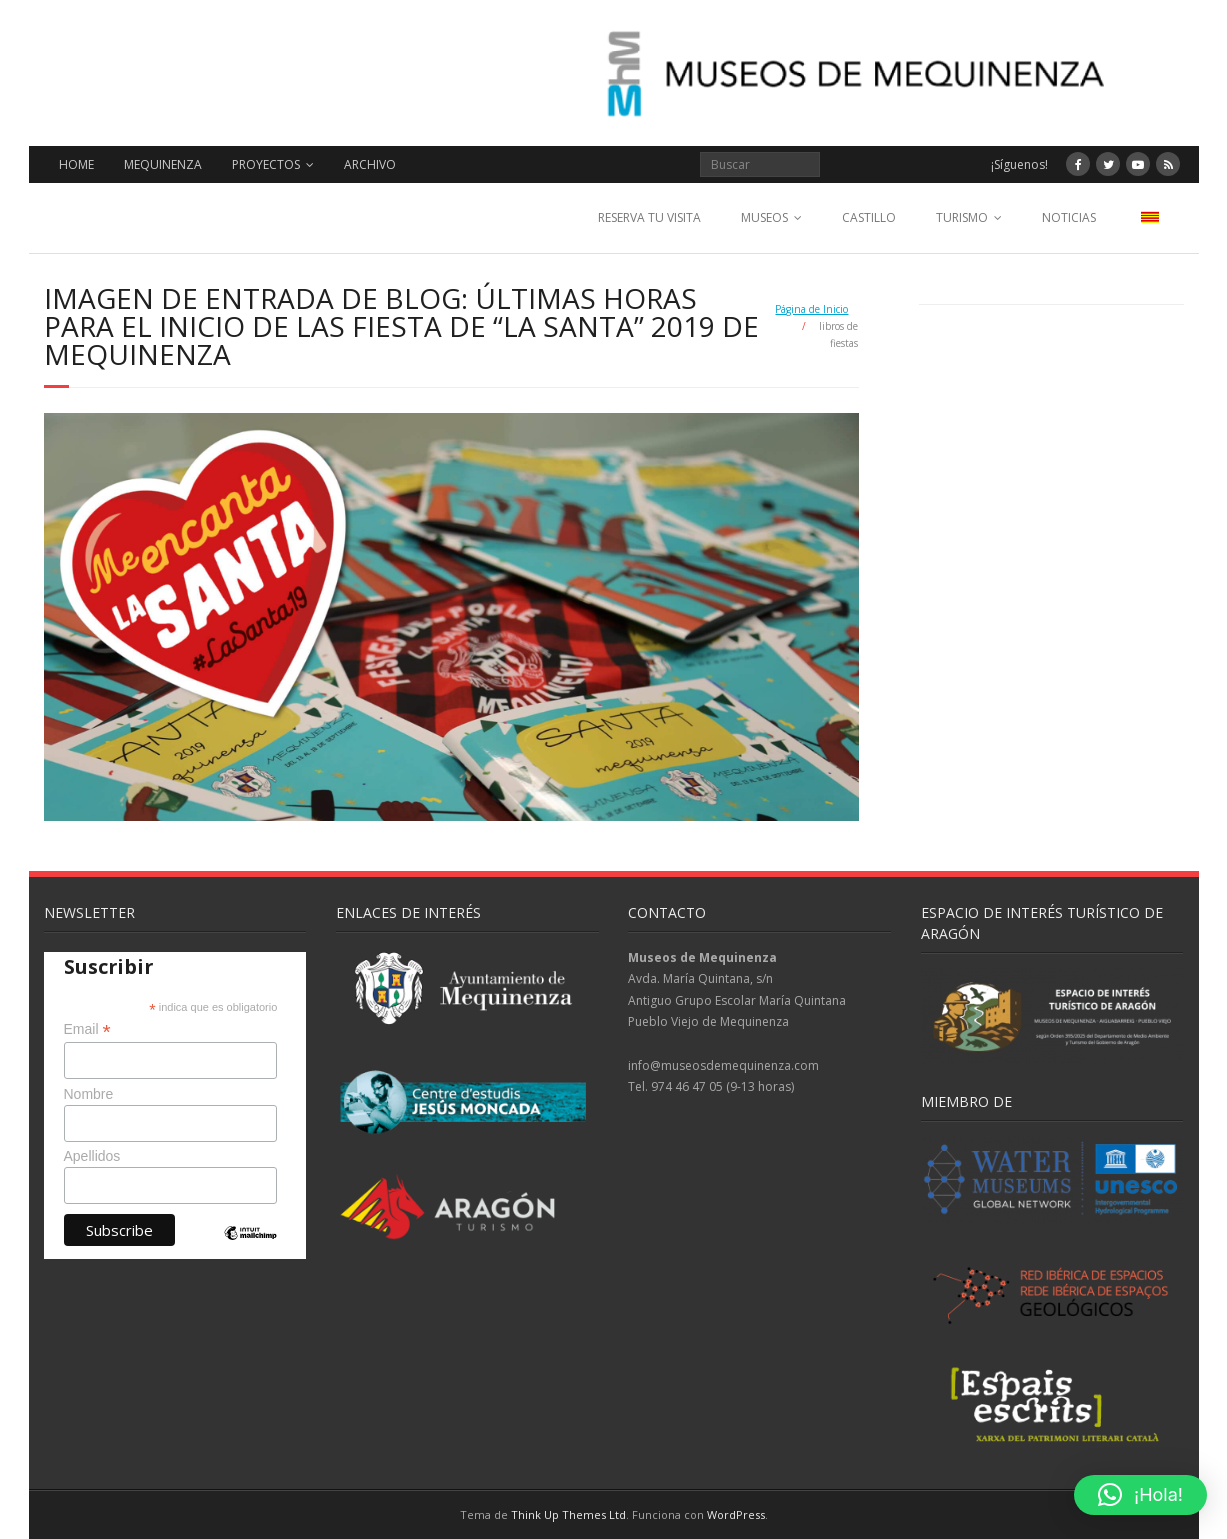 This screenshot has height=1539, width=1227. I want to click on [button], so click(1140, 1495).